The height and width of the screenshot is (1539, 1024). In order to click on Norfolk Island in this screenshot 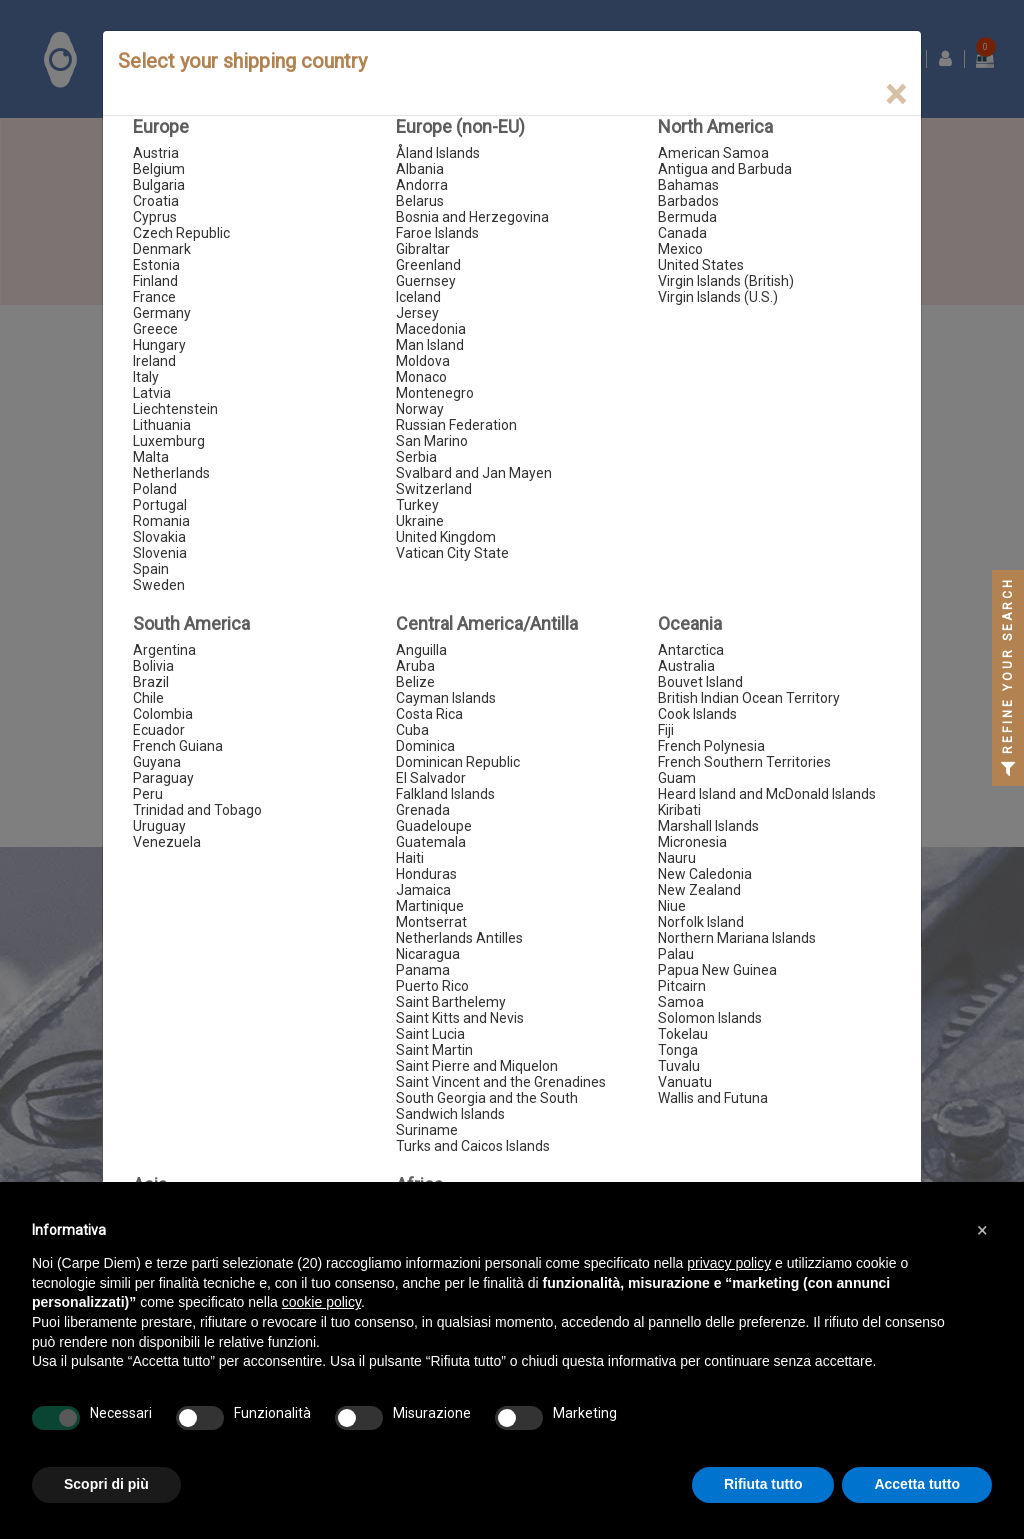, I will do `click(701, 922)`.